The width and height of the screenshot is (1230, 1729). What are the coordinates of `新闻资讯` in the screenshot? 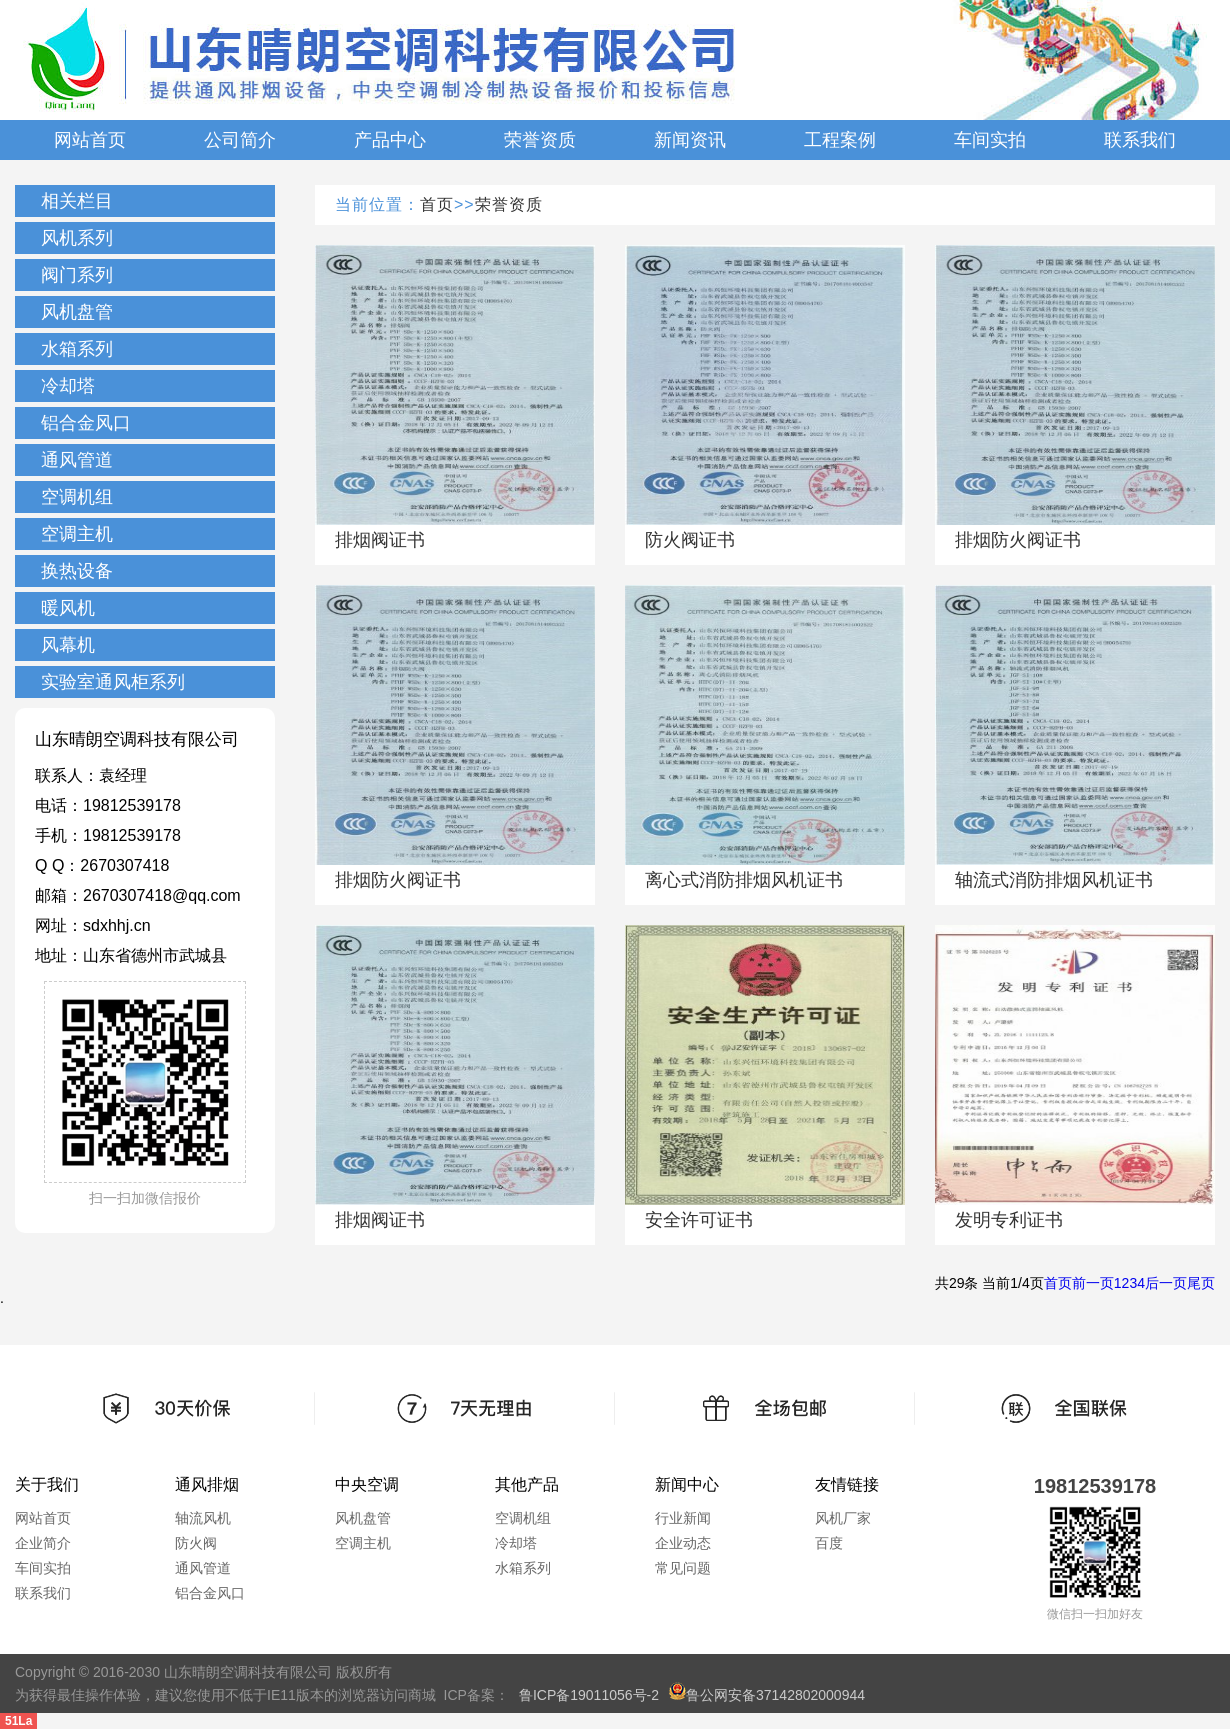 It's located at (690, 140).